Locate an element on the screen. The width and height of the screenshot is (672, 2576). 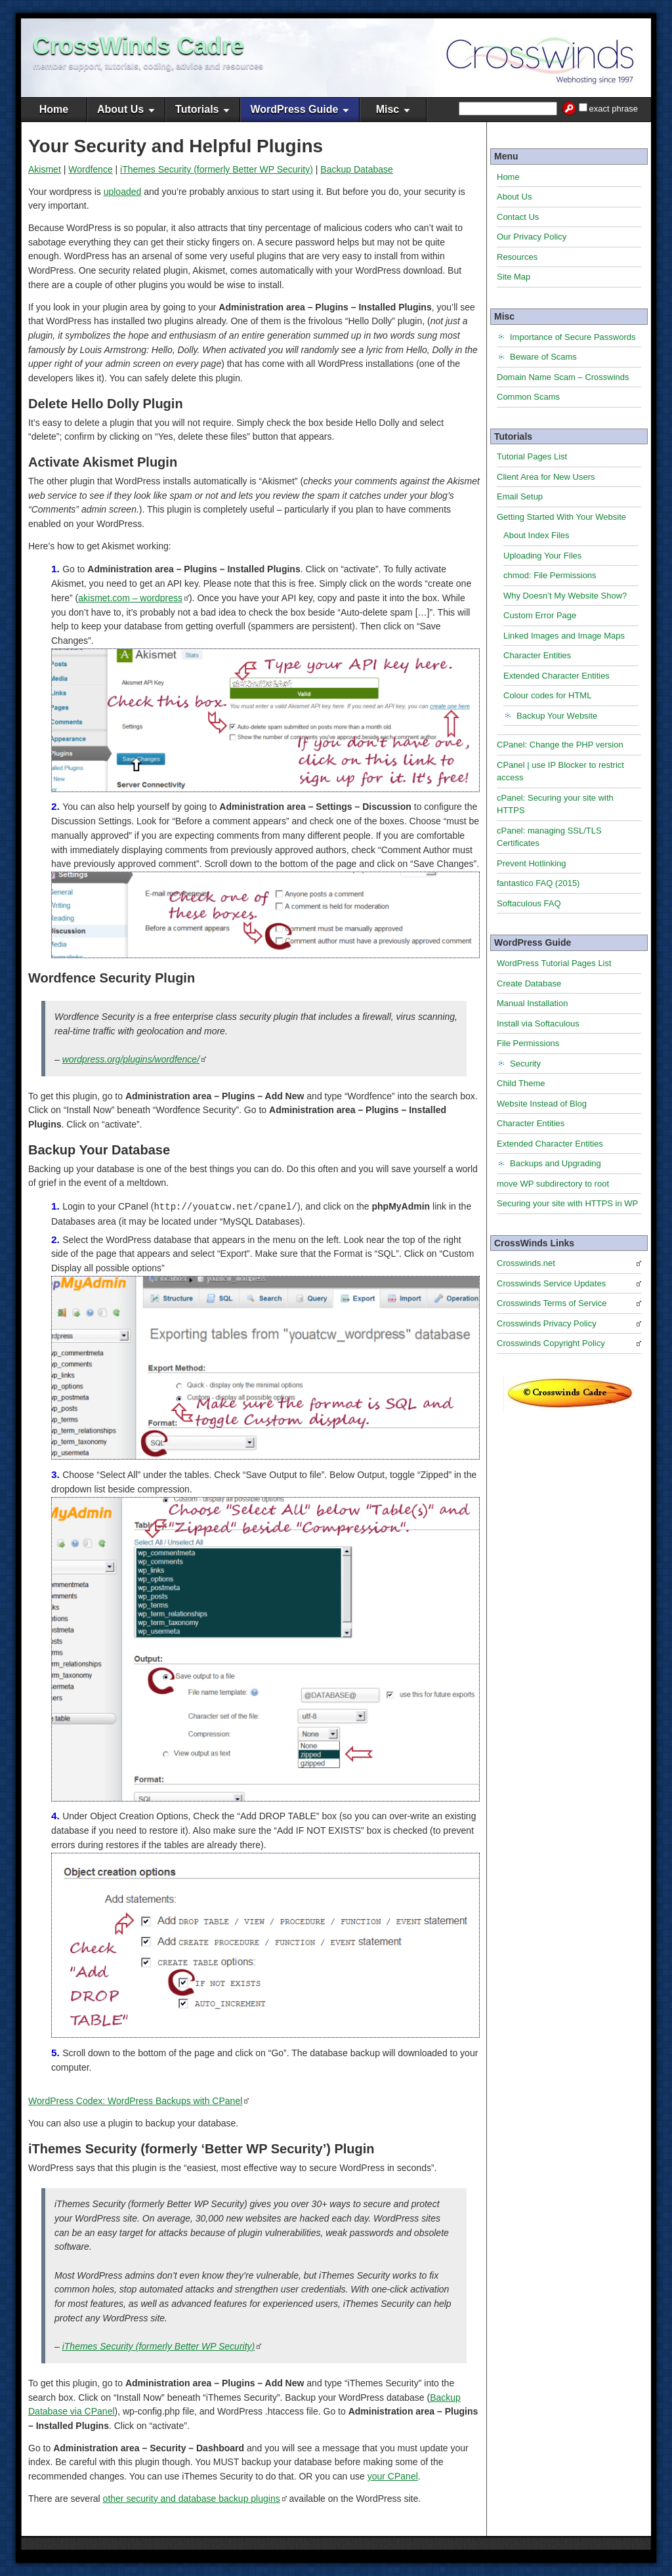
Extended Character Entities is located at coordinates (556, 676).